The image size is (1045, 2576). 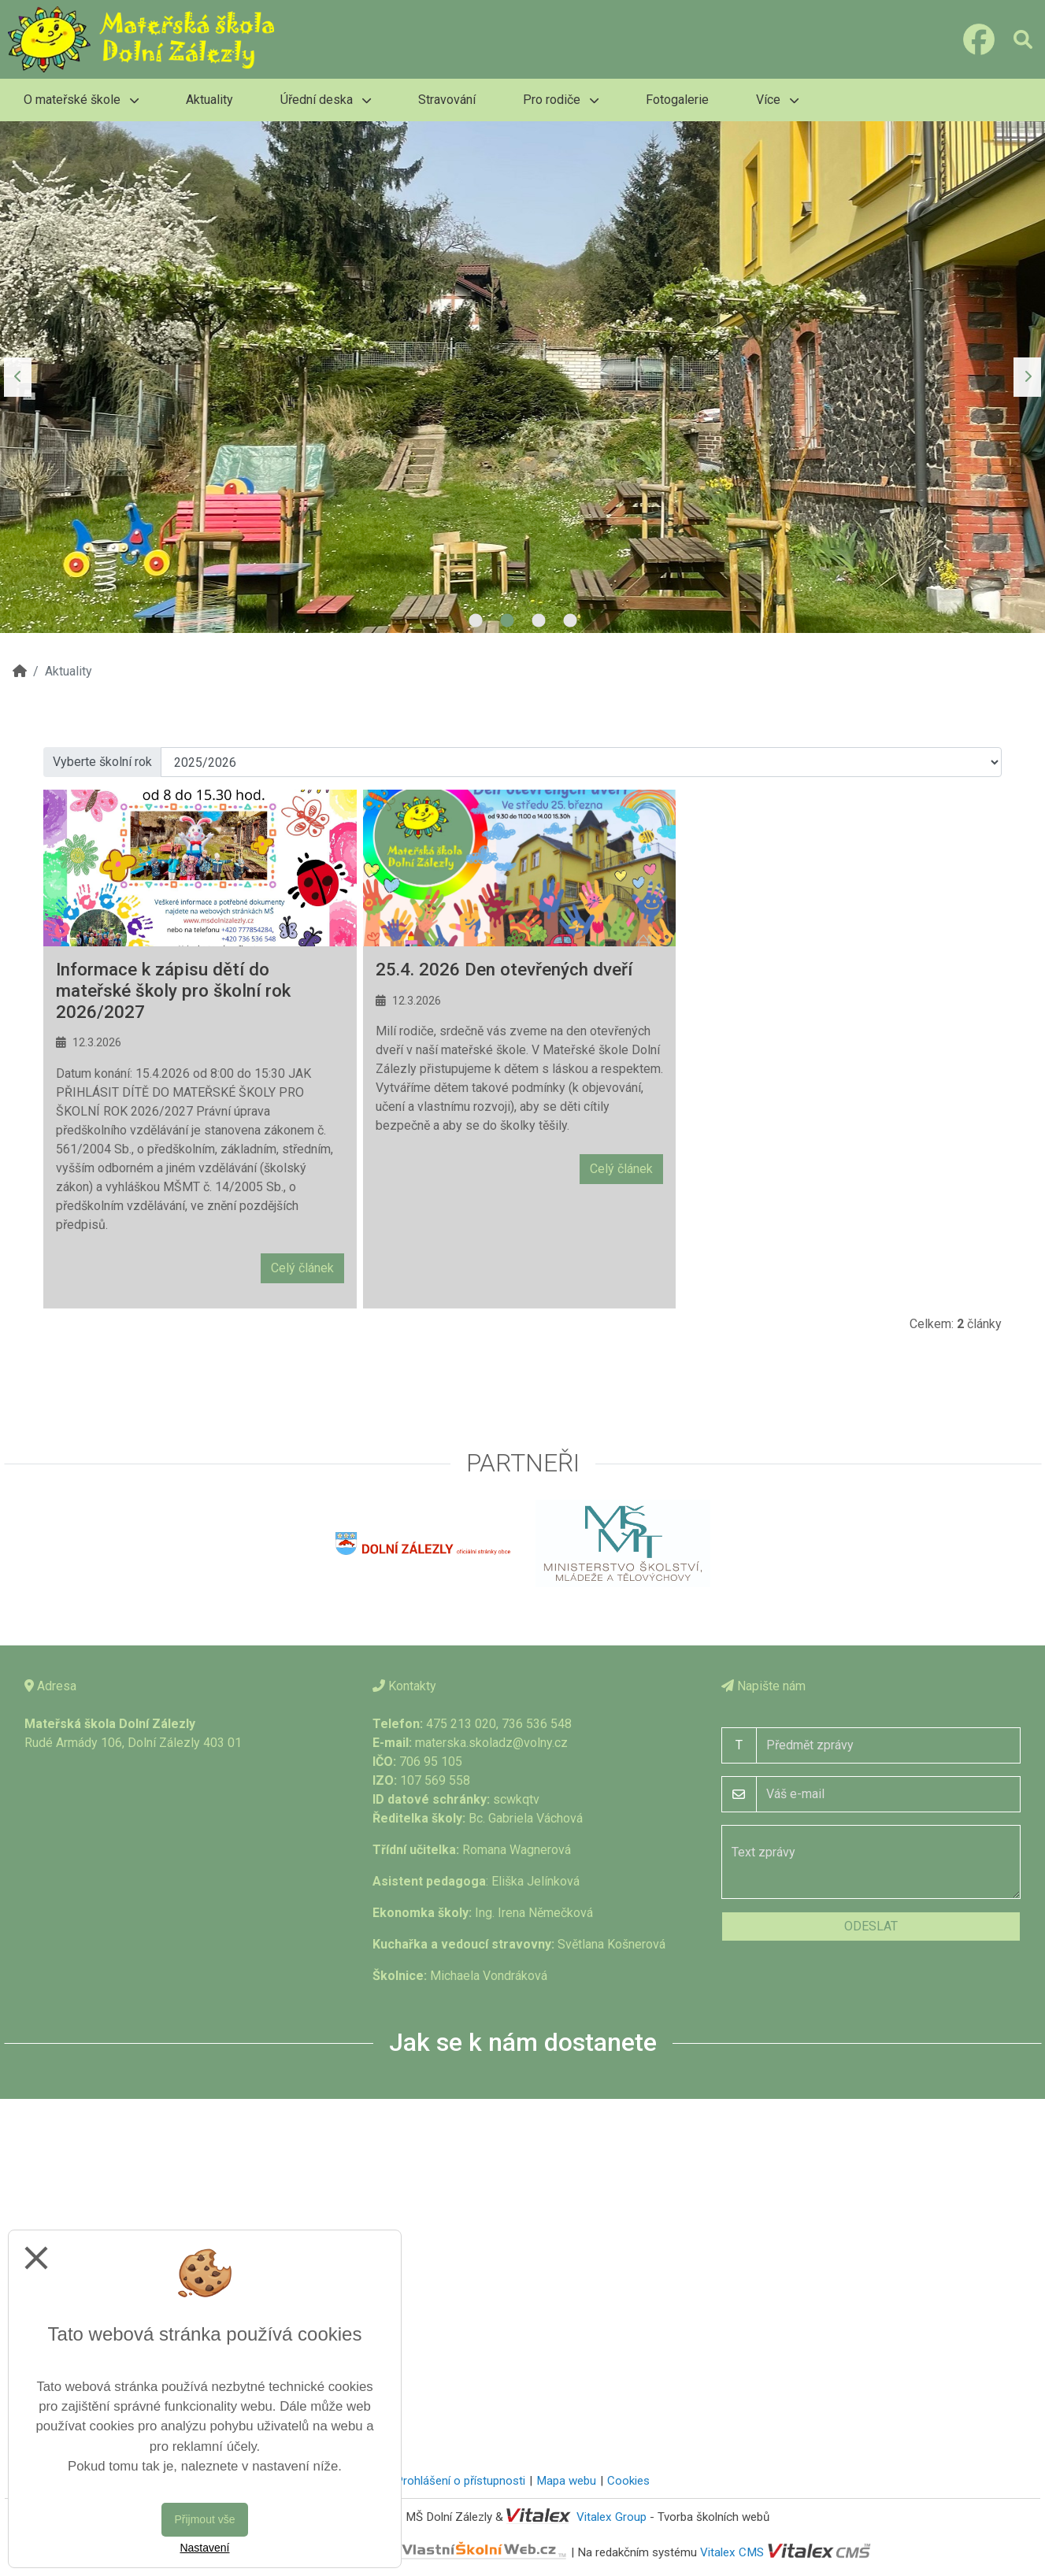 What do you see at coordinates (325, 99) in the screenshot?
I see `Úřední deska` at bounding box center [325, 99].